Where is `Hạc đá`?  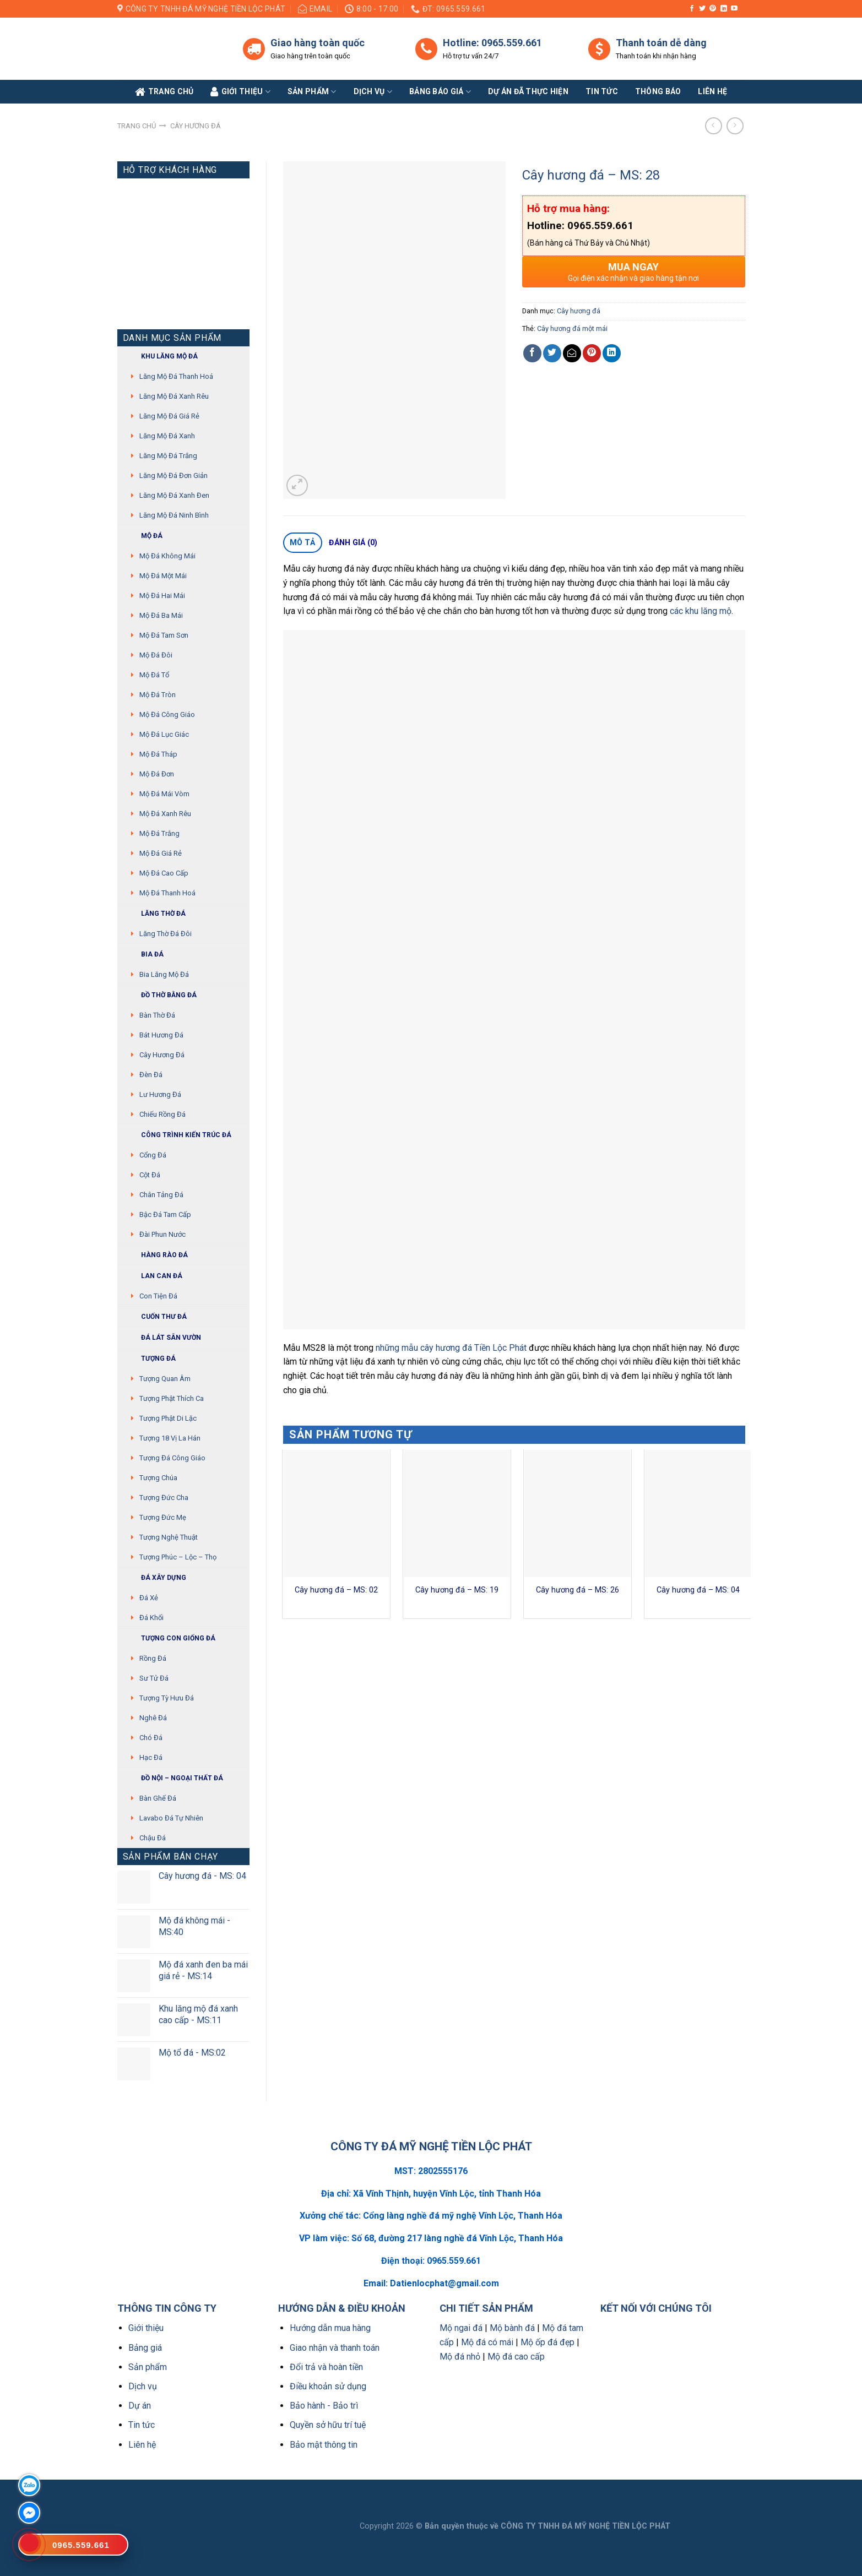 Hạc đá is located at coordinates (150, 1757).